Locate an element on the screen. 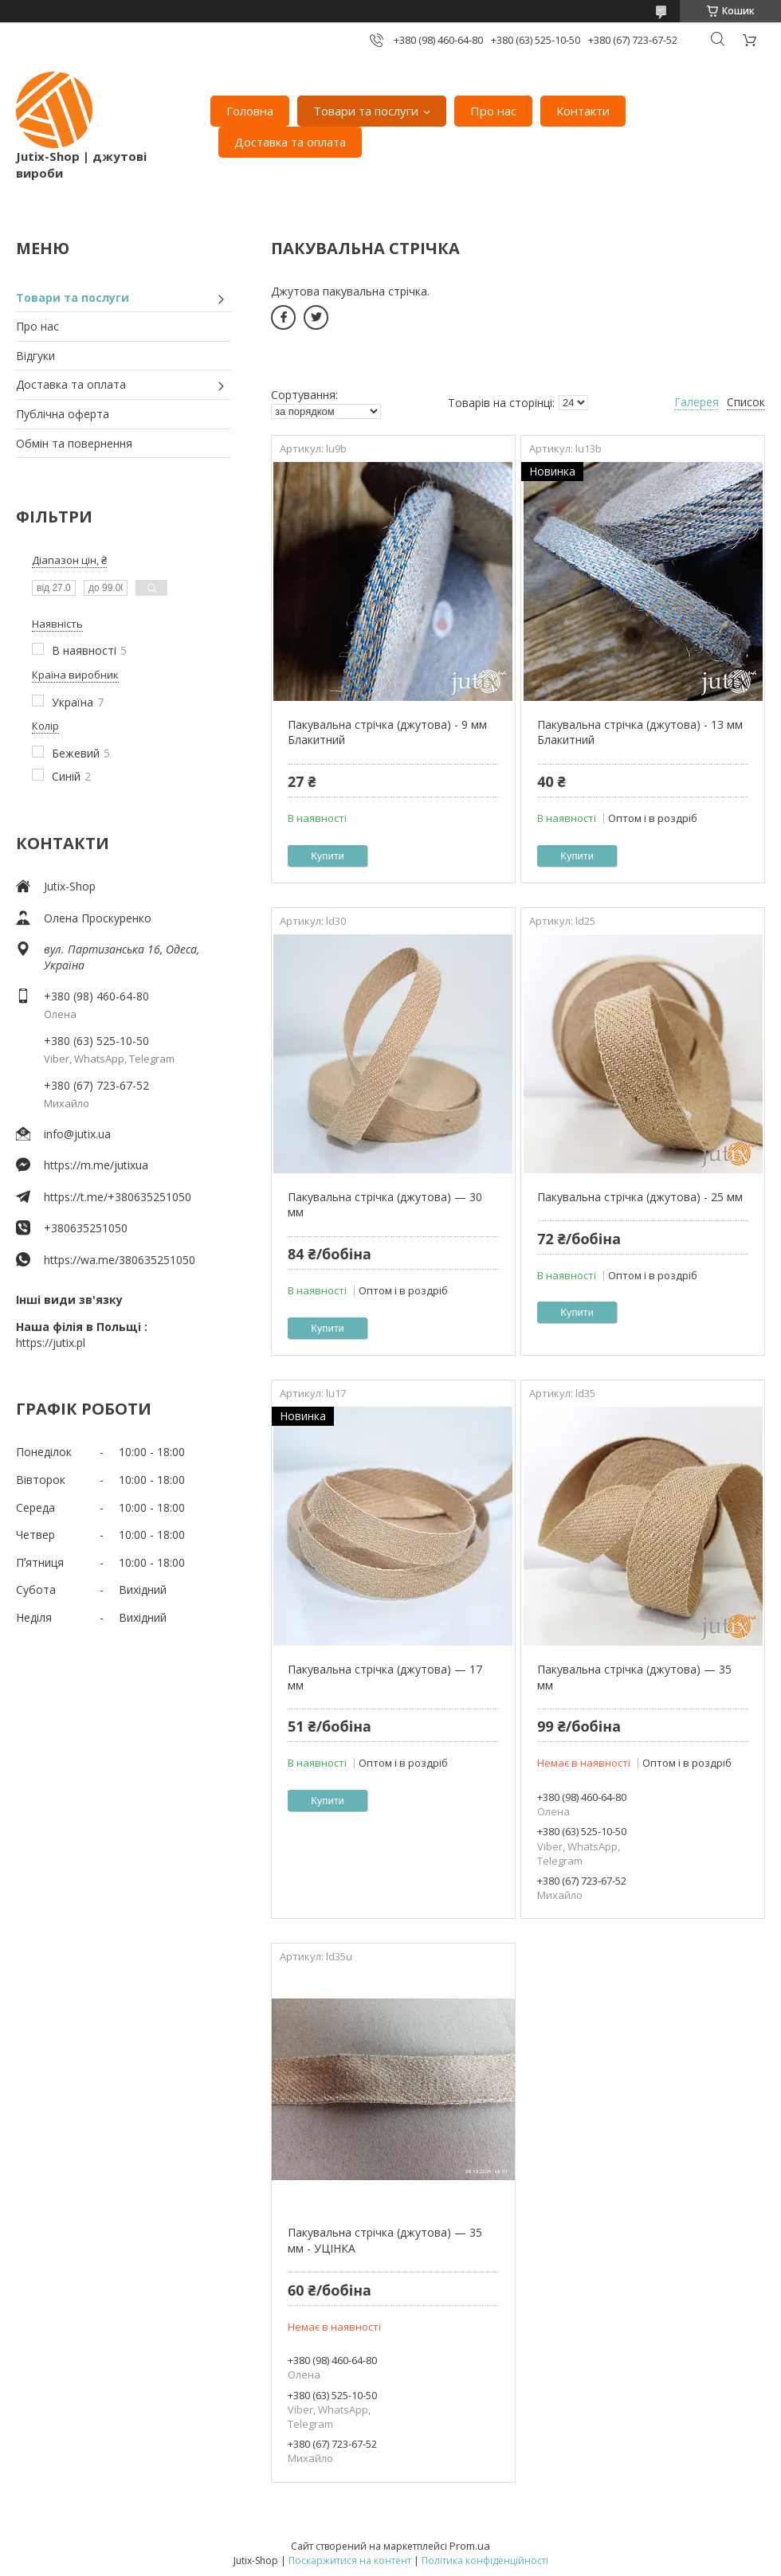 Image resolution: width=781 pixels, height=2576 pixels. Публічна оферта is located at coordinates (62, 413).